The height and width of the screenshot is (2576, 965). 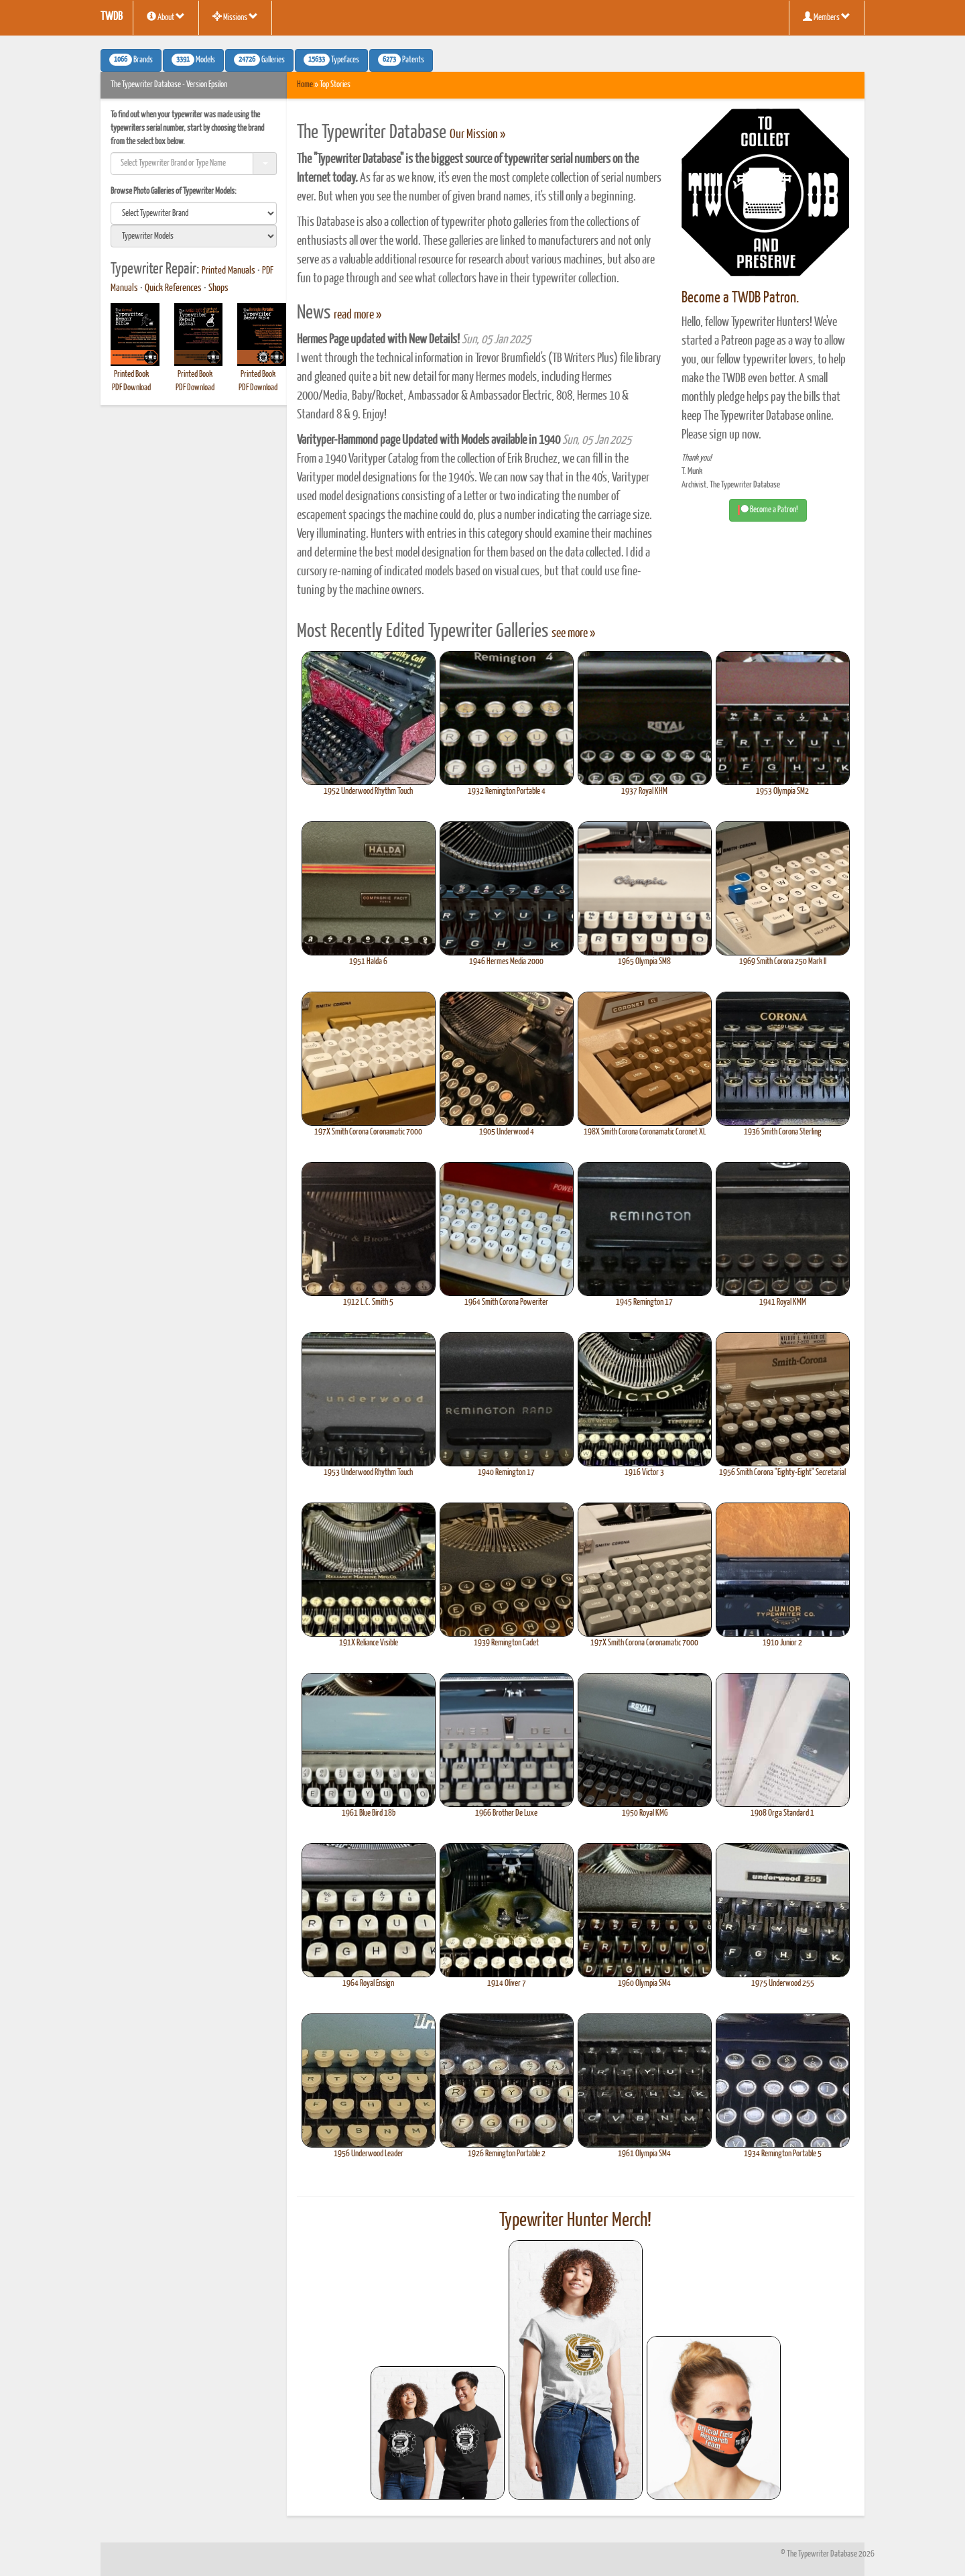 What do you see at coordinates (477, 135) in the screenshot?
I see `Our Mission »` at bounding box center [477, 135].